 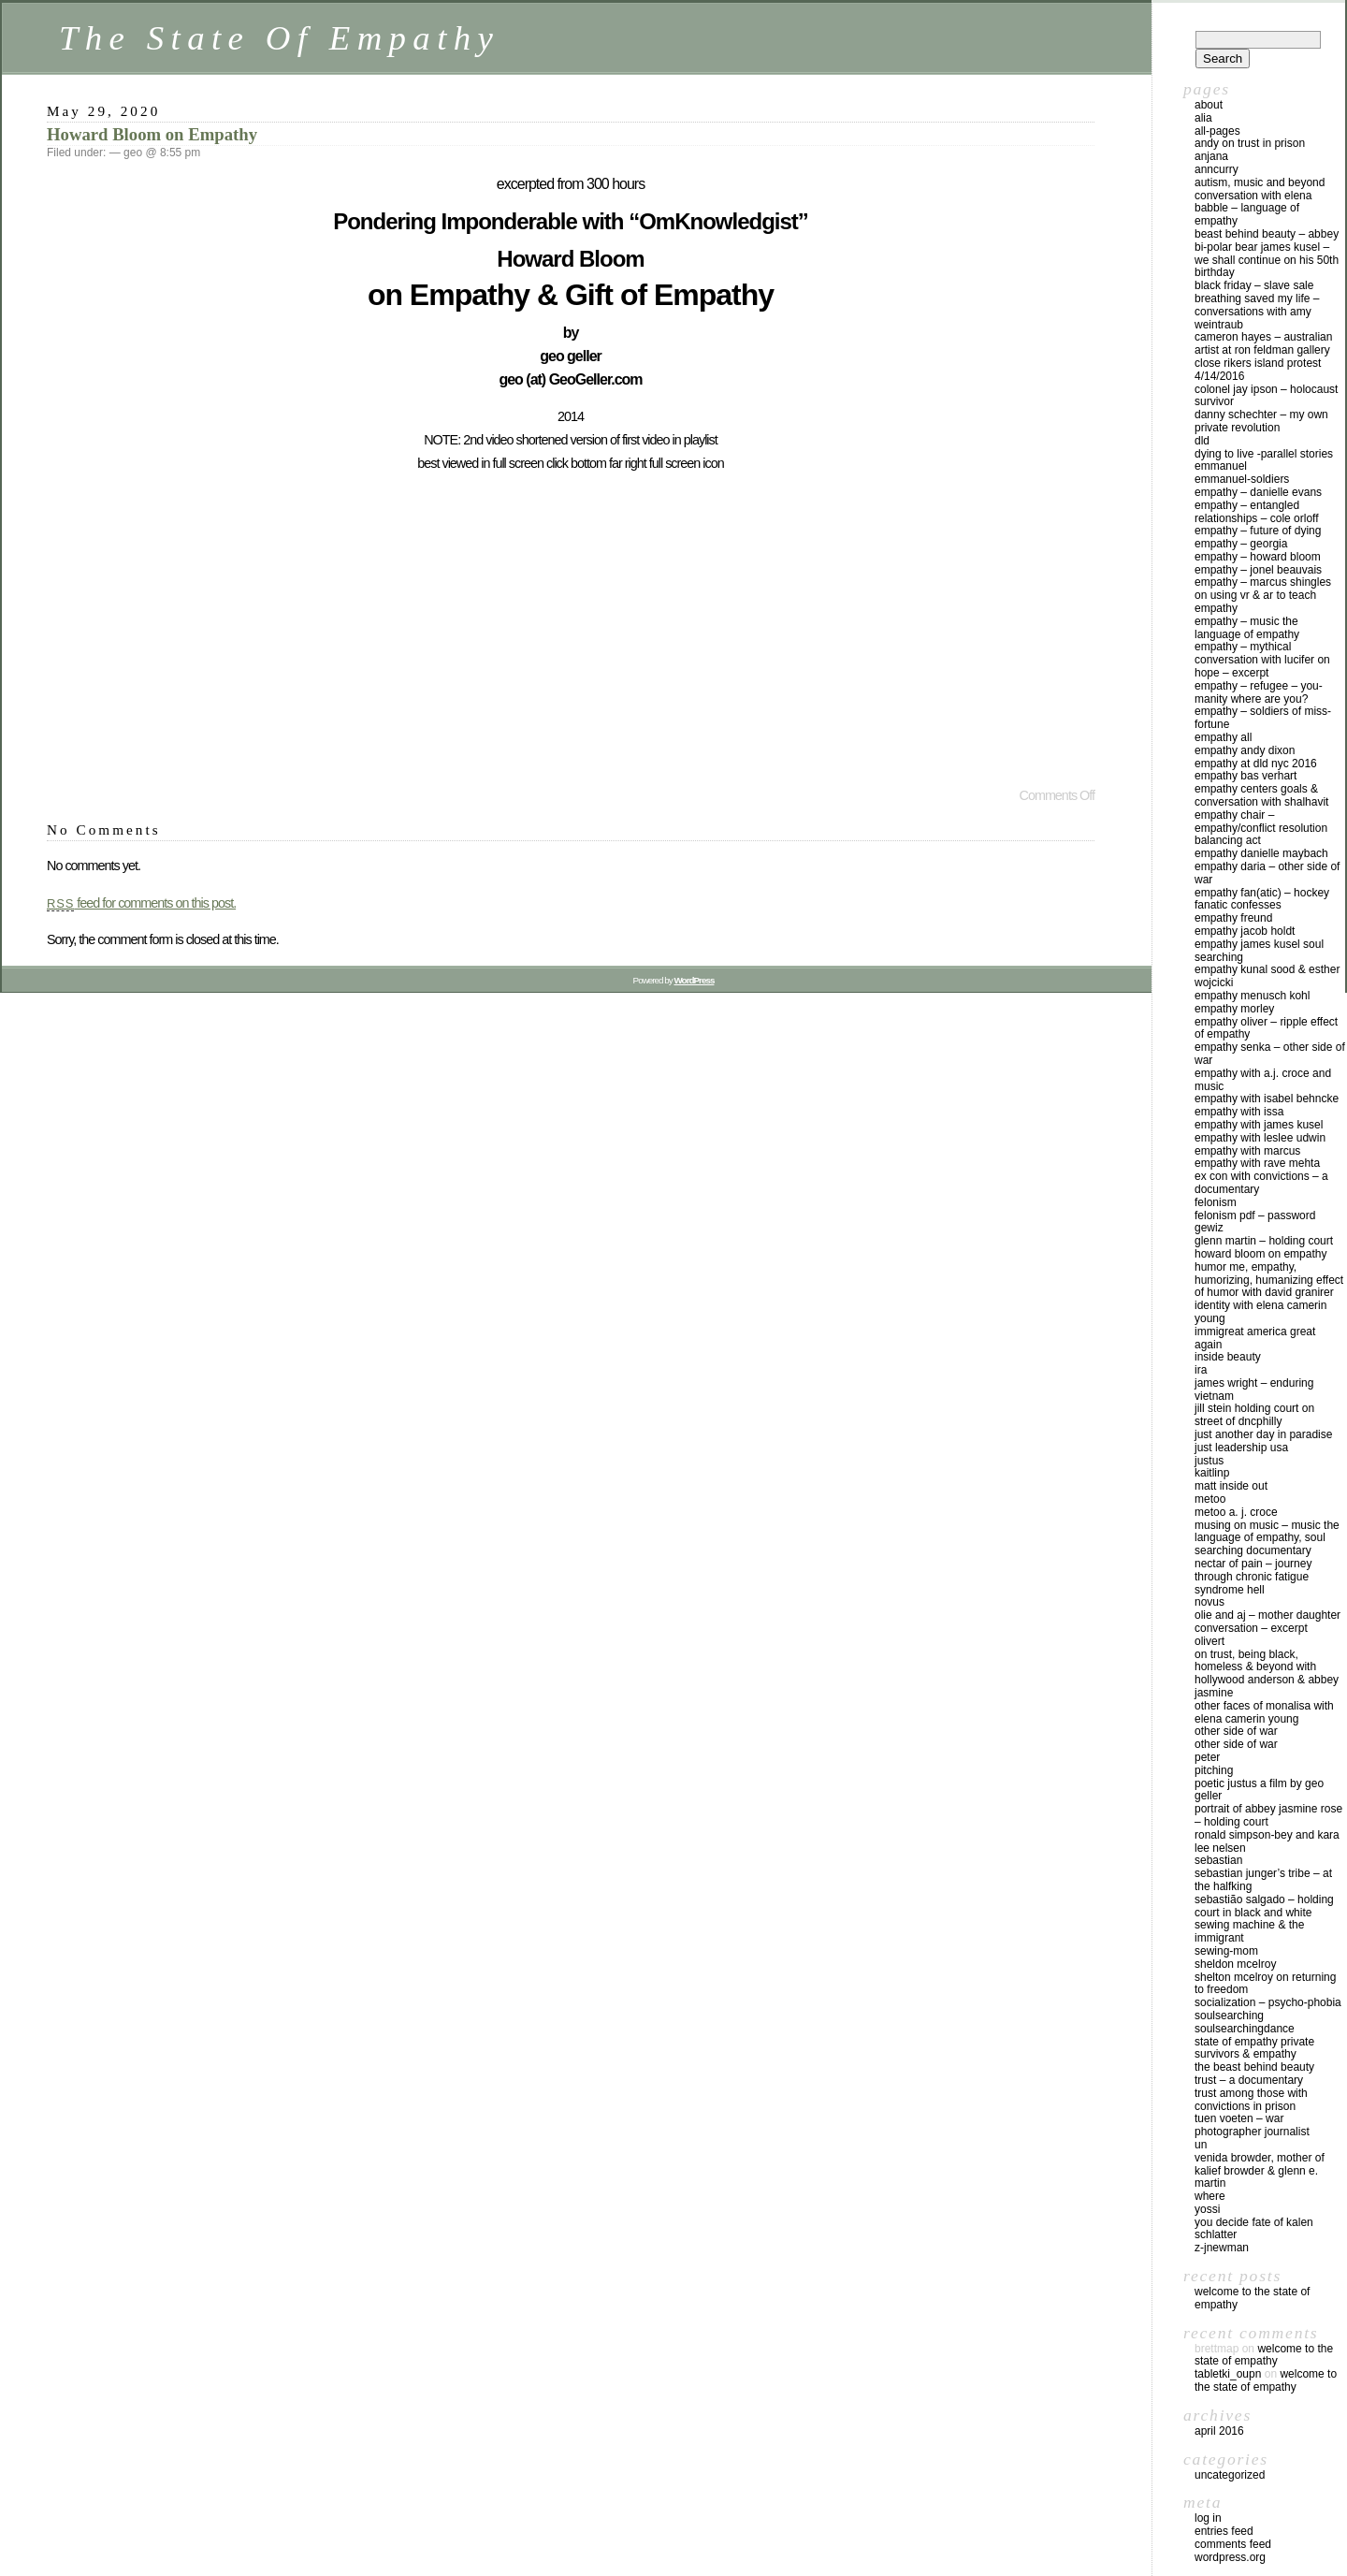 I want to click on The Beast Behind Beauty, so click(x=1254, y=2067).